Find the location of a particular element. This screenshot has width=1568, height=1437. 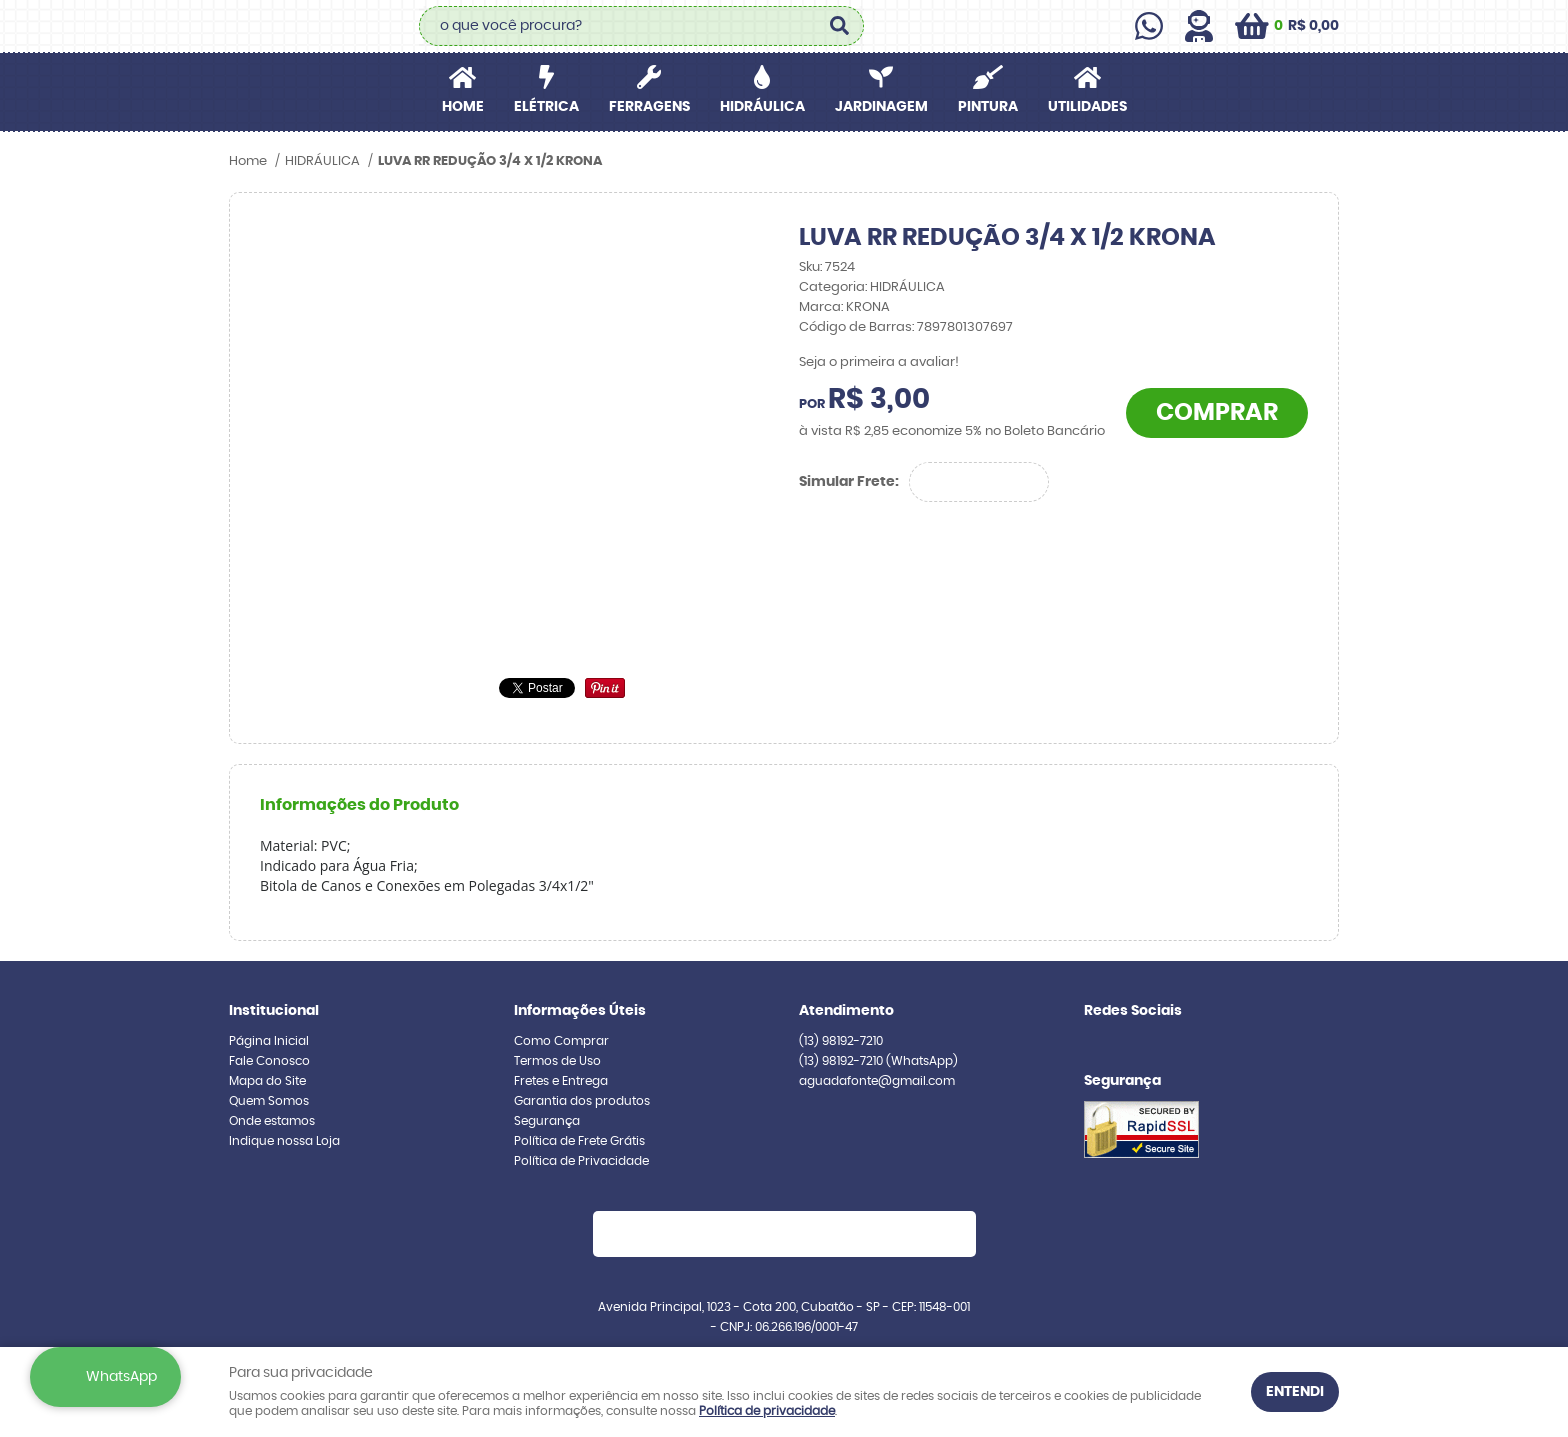

PINTURA is located at coordinates (988, 107).